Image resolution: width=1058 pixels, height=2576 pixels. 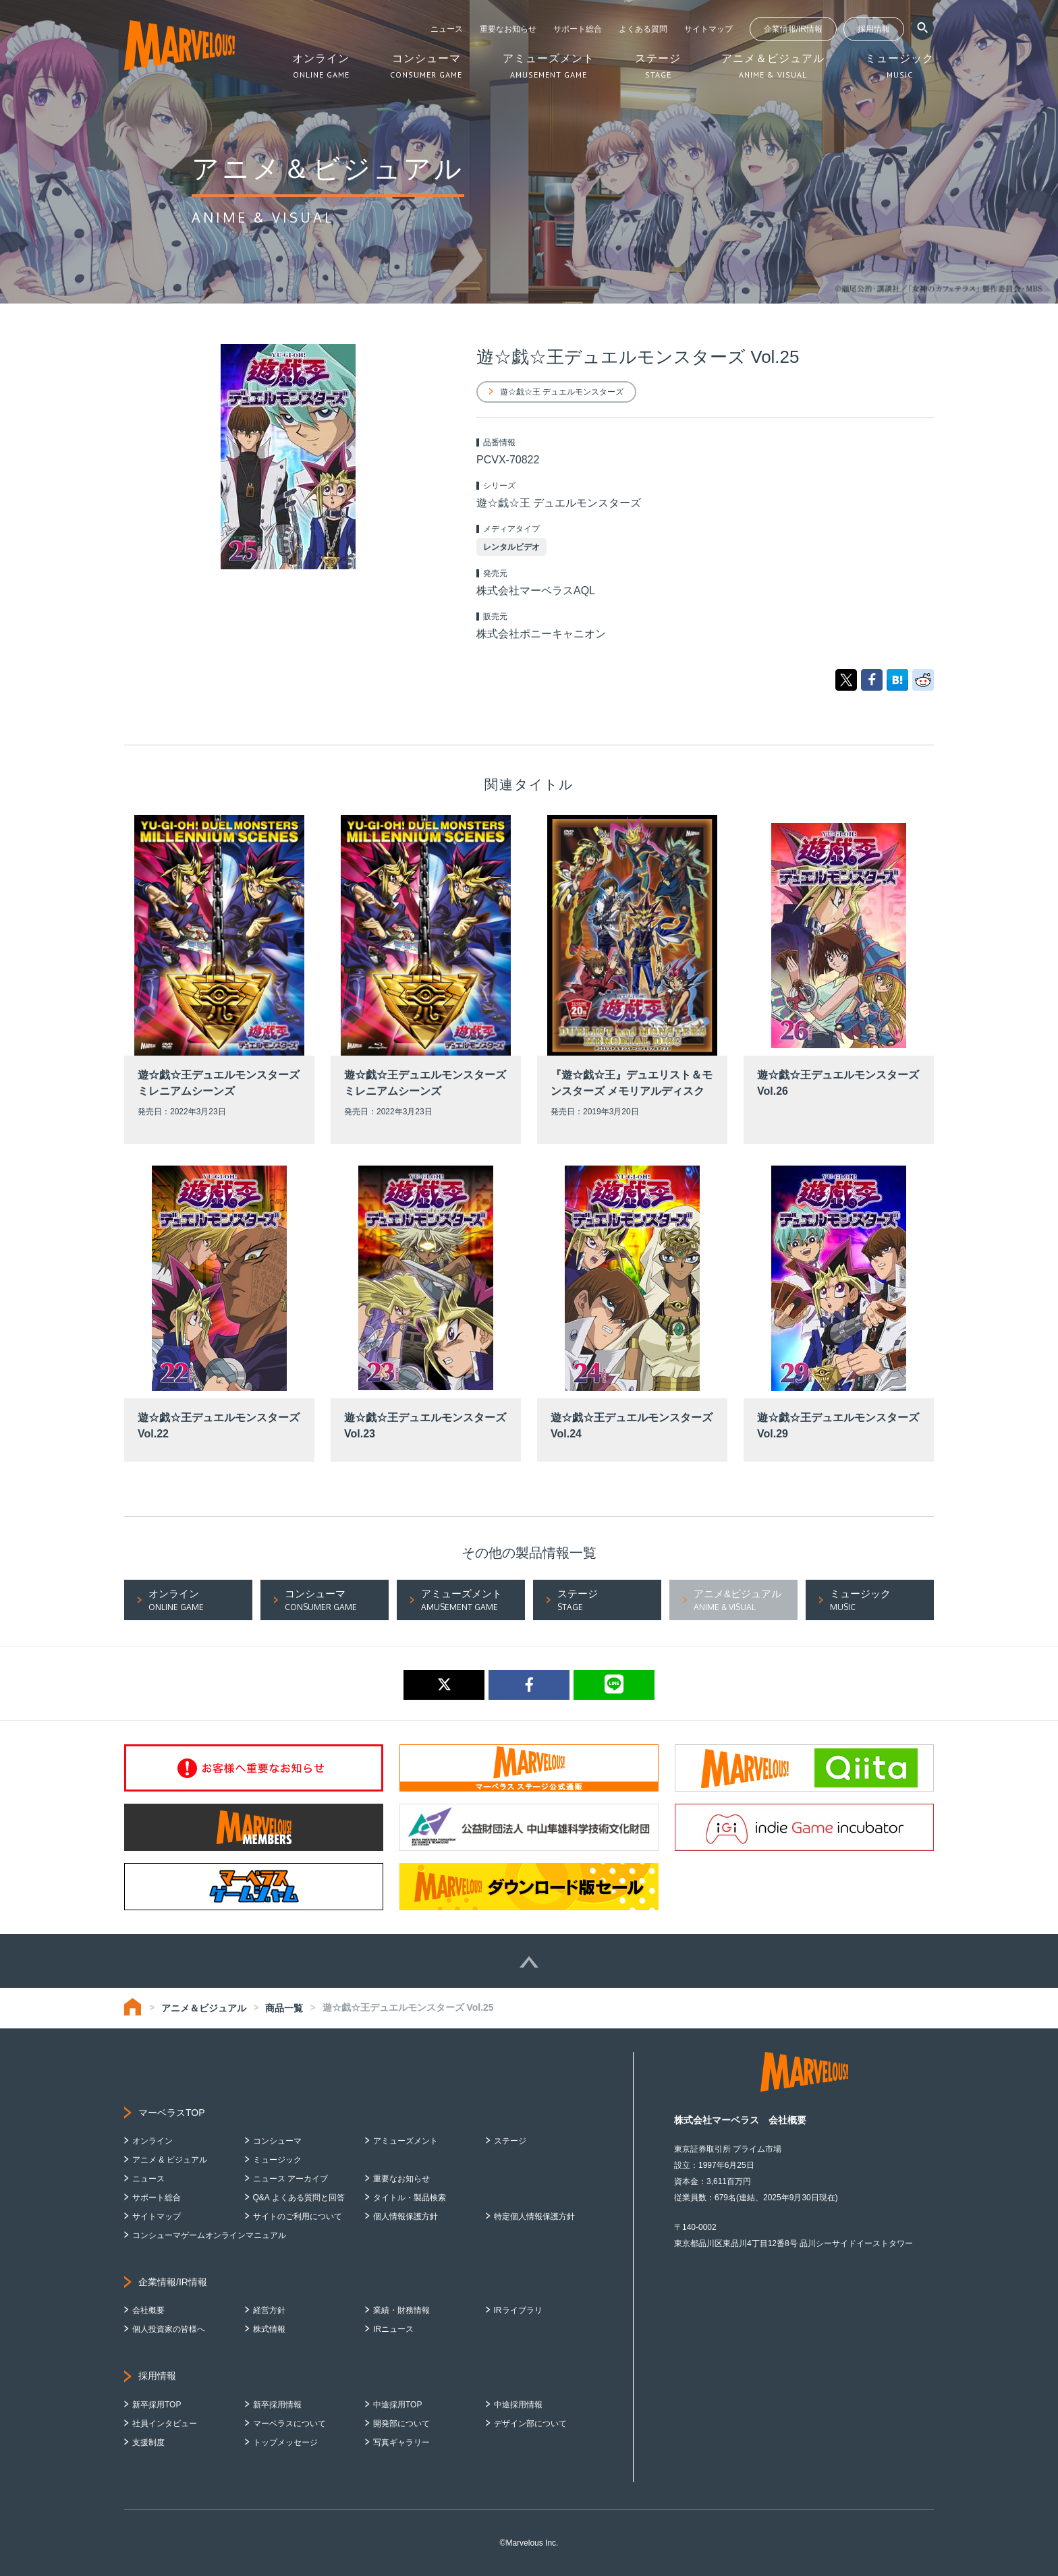 I want to click on Q&A よくある質問と回答, so click(x=299, y=2197).